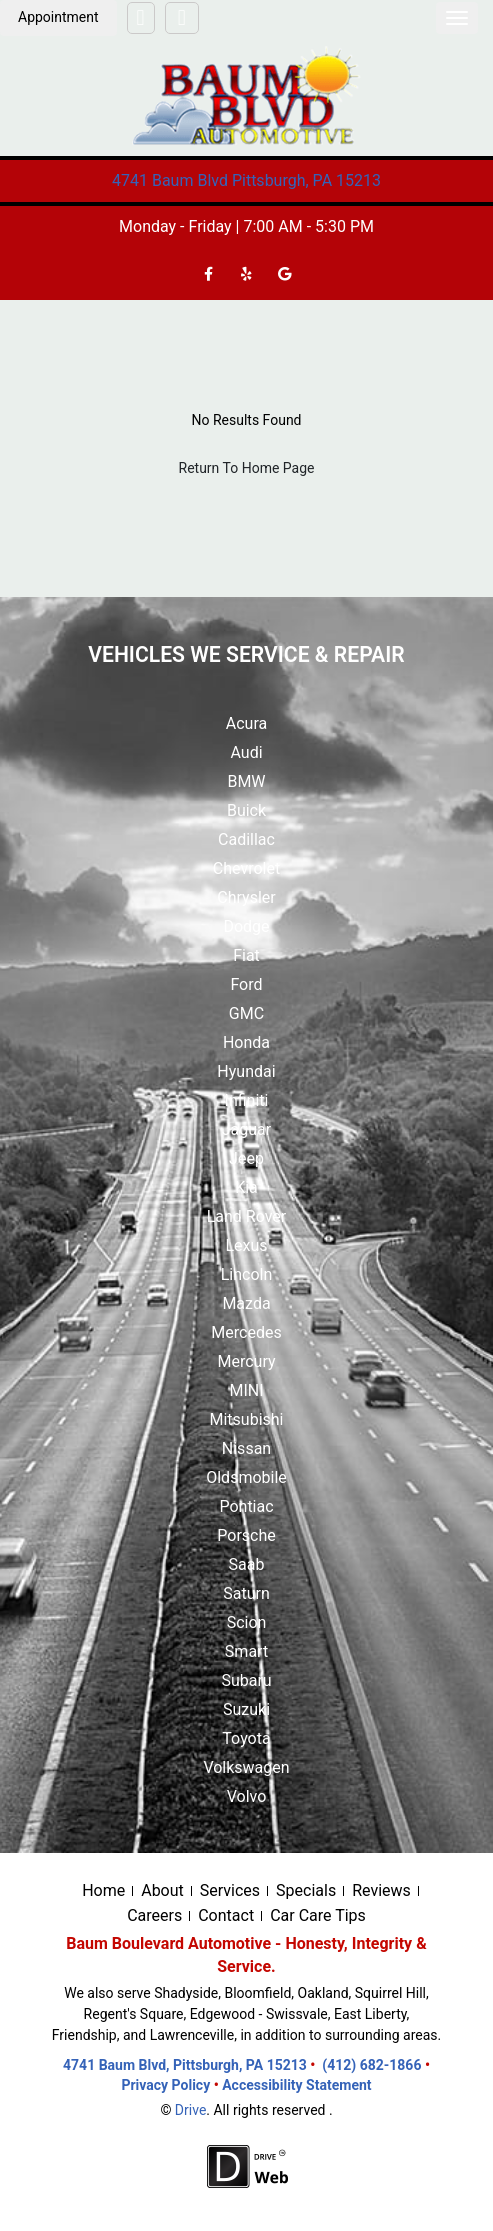 Image resolution: width=493 pixels, height=2231 pixels. I want to click on Kia, so click(246, 1187).